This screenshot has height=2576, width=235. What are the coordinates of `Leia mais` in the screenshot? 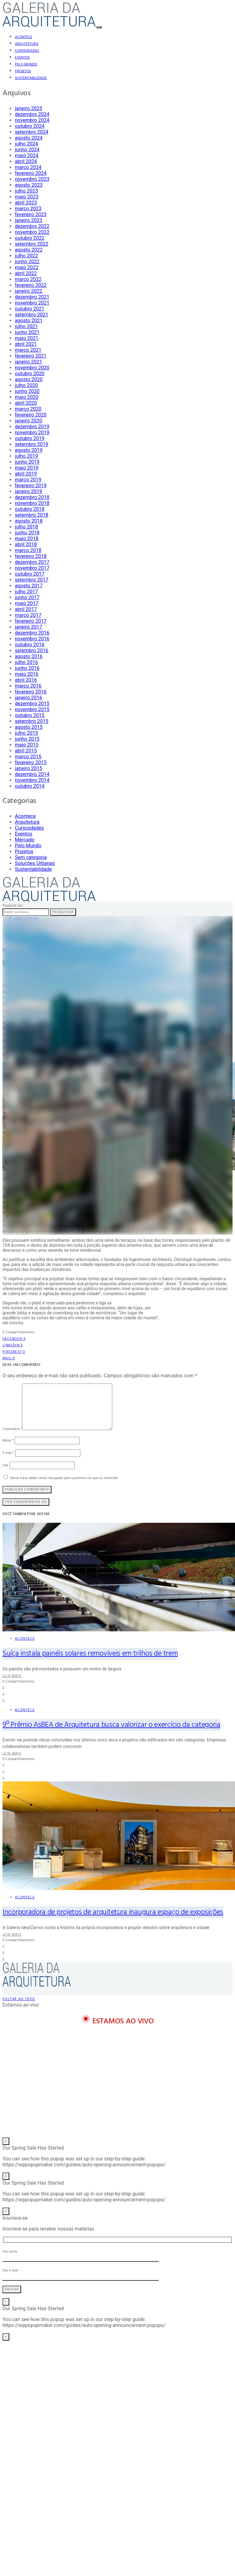 It's located at (11, 1676).